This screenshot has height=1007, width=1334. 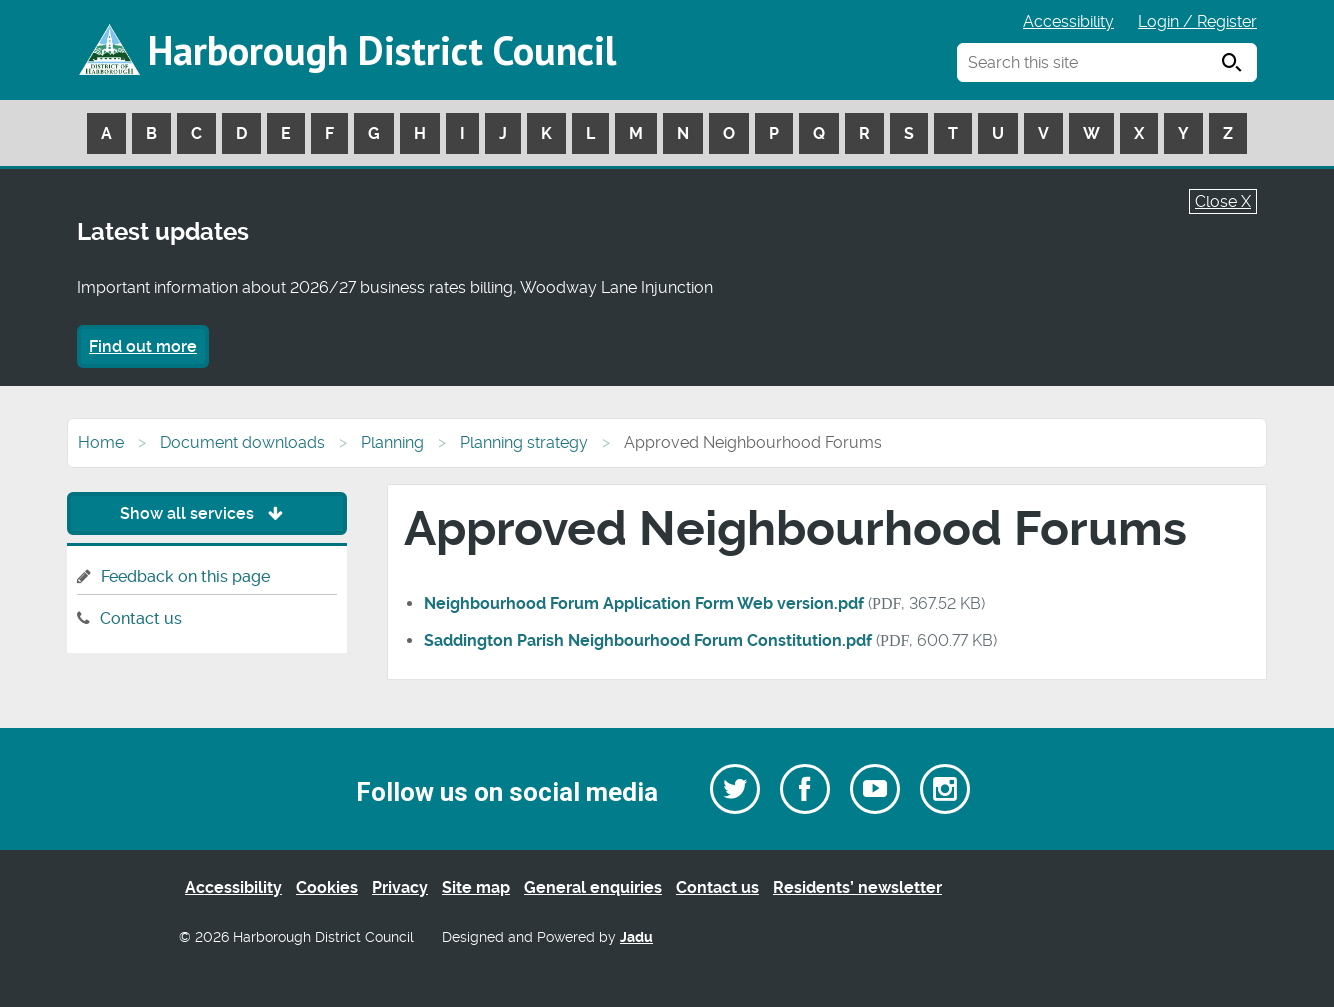 I want to click on General enquiries, so click(x=593, y=887).